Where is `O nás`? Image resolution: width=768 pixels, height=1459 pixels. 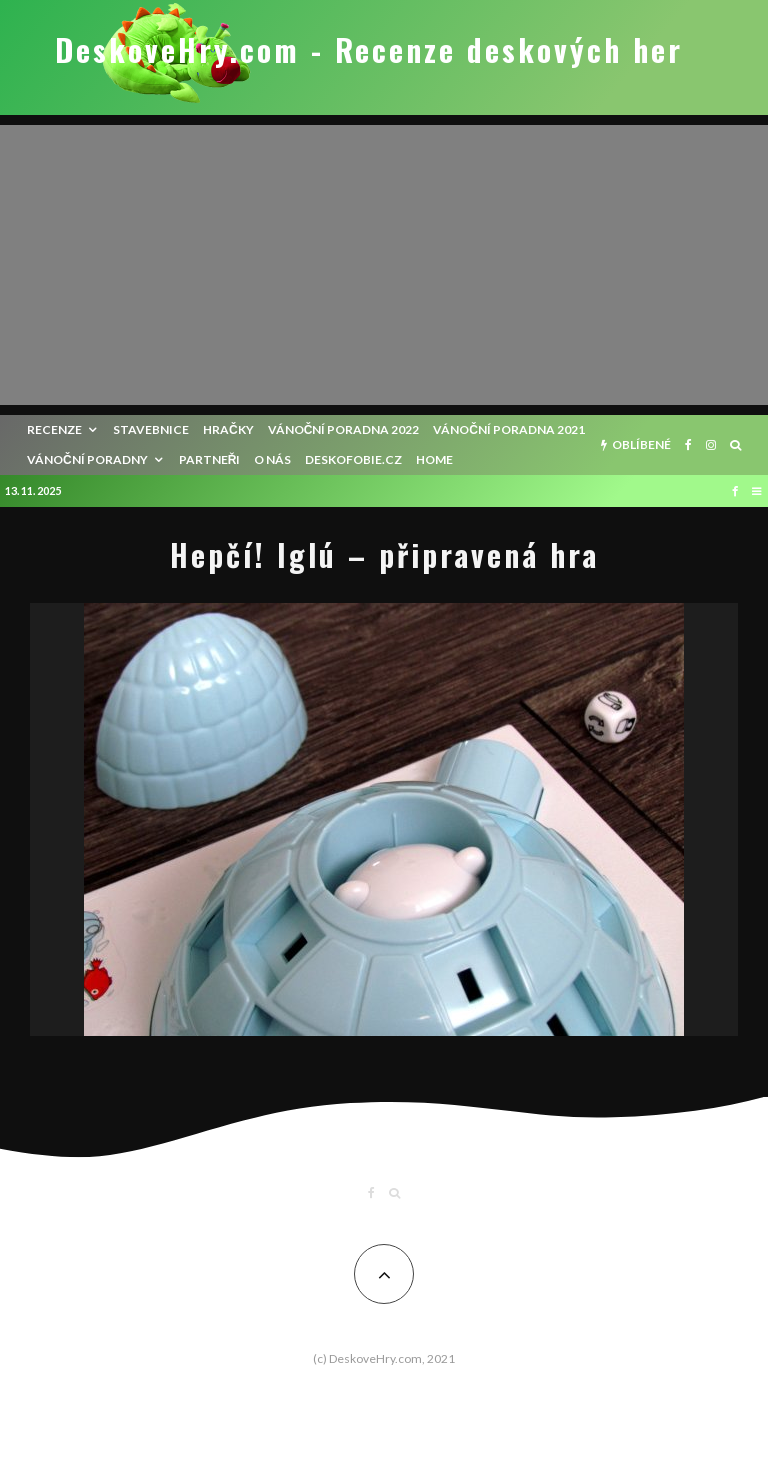
O nás is located at coordinates (272, 459).